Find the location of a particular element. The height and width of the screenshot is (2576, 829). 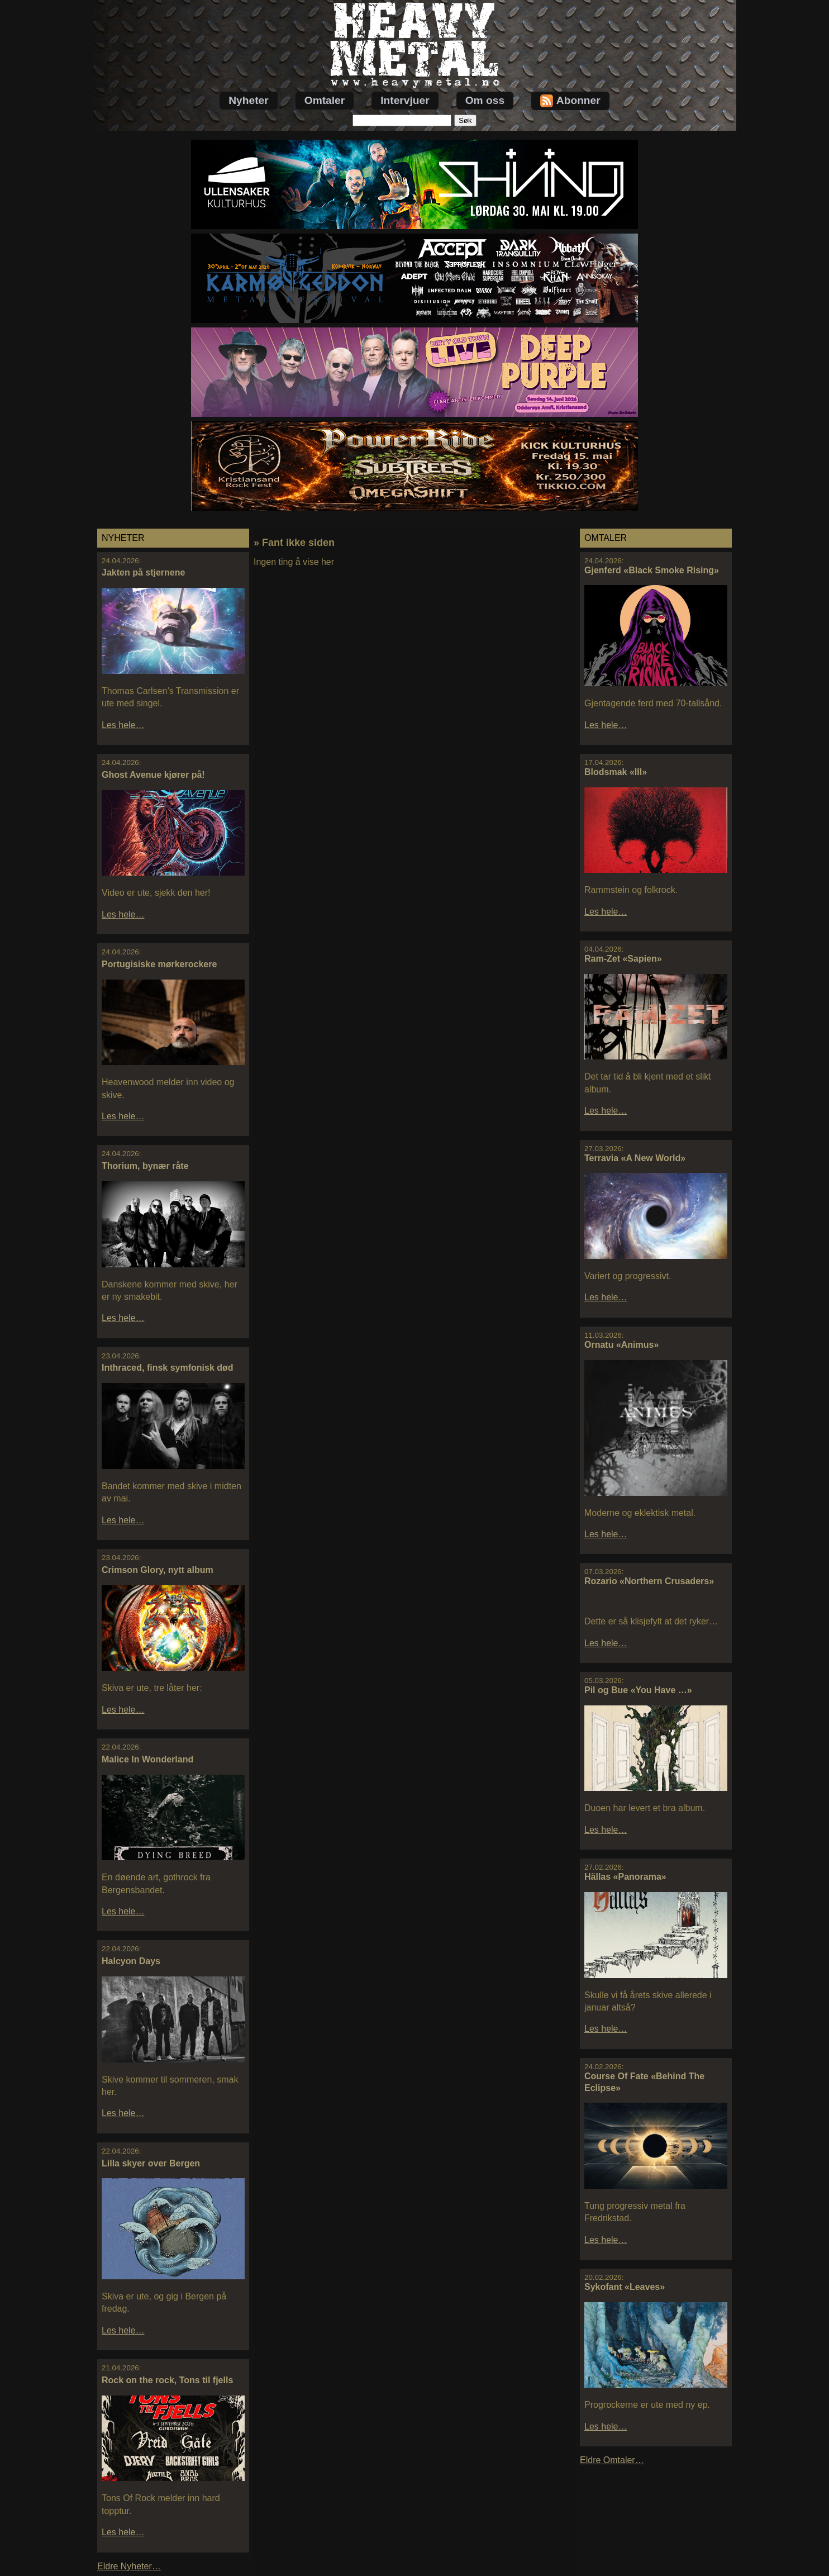

Gjenferd «Black Smoke Rising» is located at coordinates (651, 570).